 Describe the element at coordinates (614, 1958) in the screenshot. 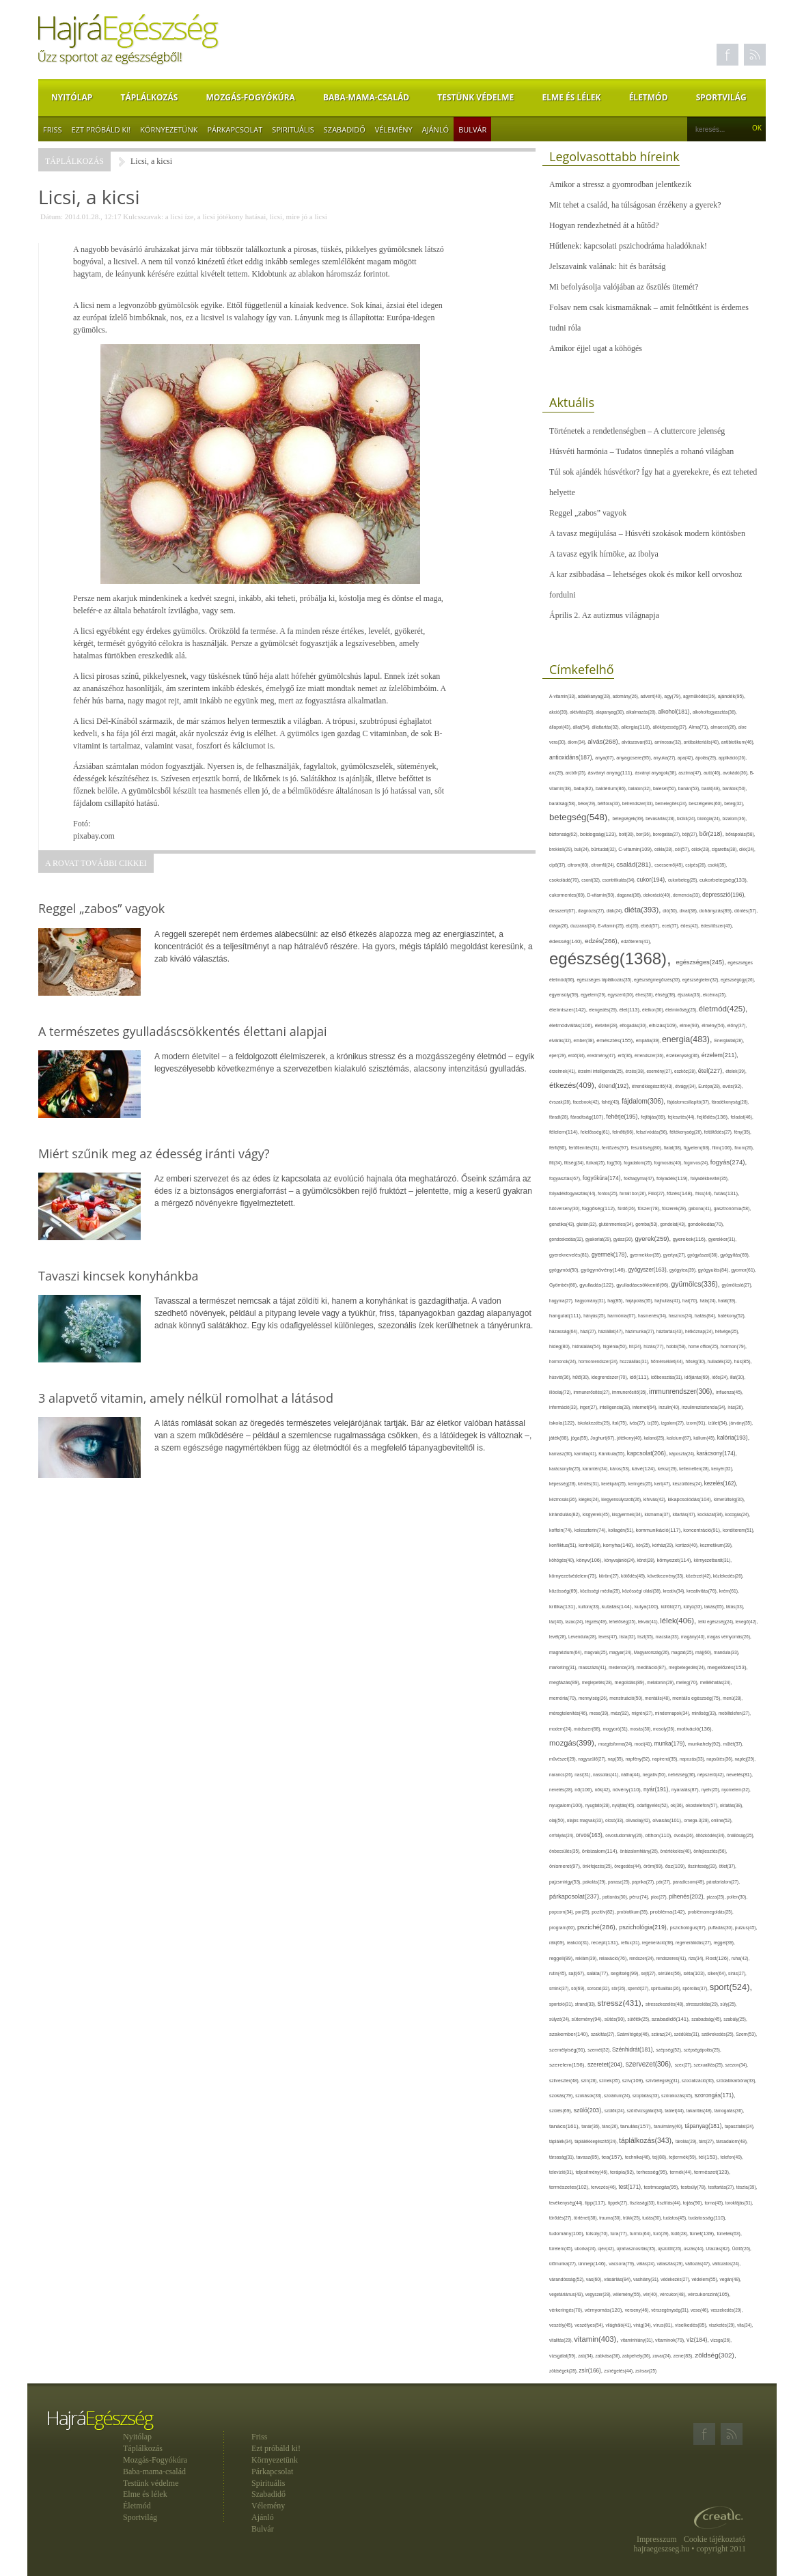

I see `relaxáció(76),` at that location.